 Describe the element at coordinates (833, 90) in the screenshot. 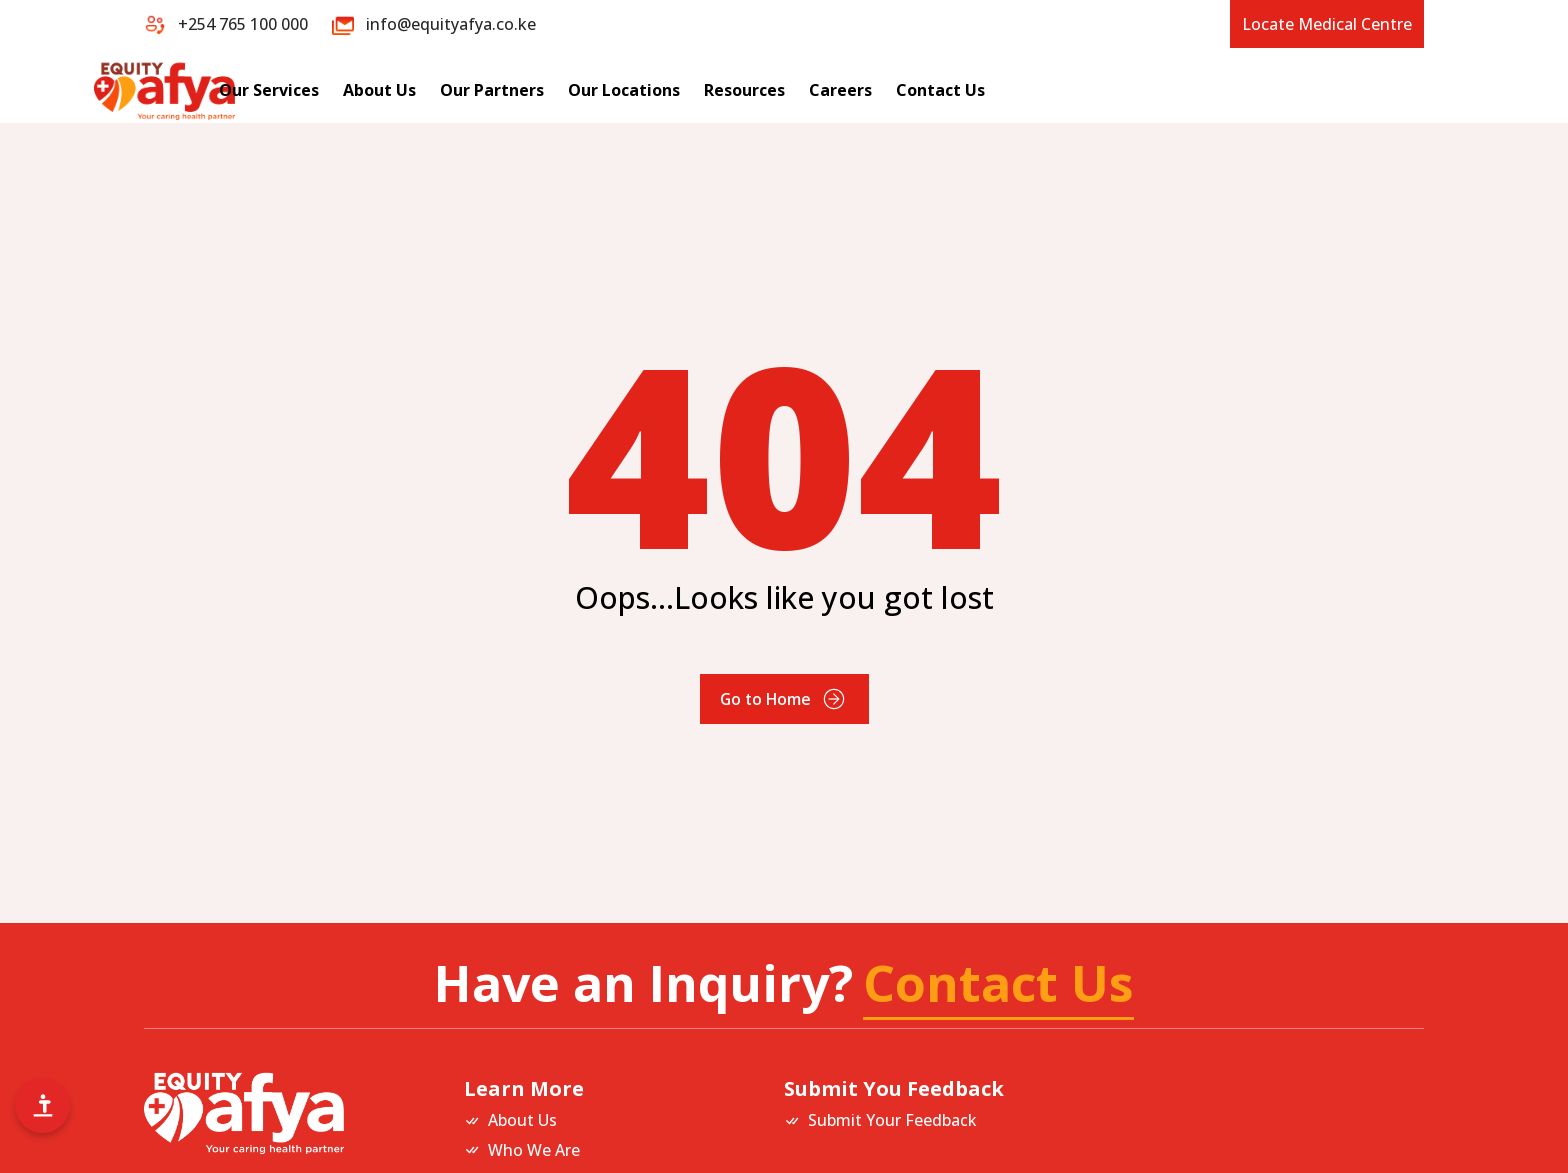

I see `Our Locations` at that location.